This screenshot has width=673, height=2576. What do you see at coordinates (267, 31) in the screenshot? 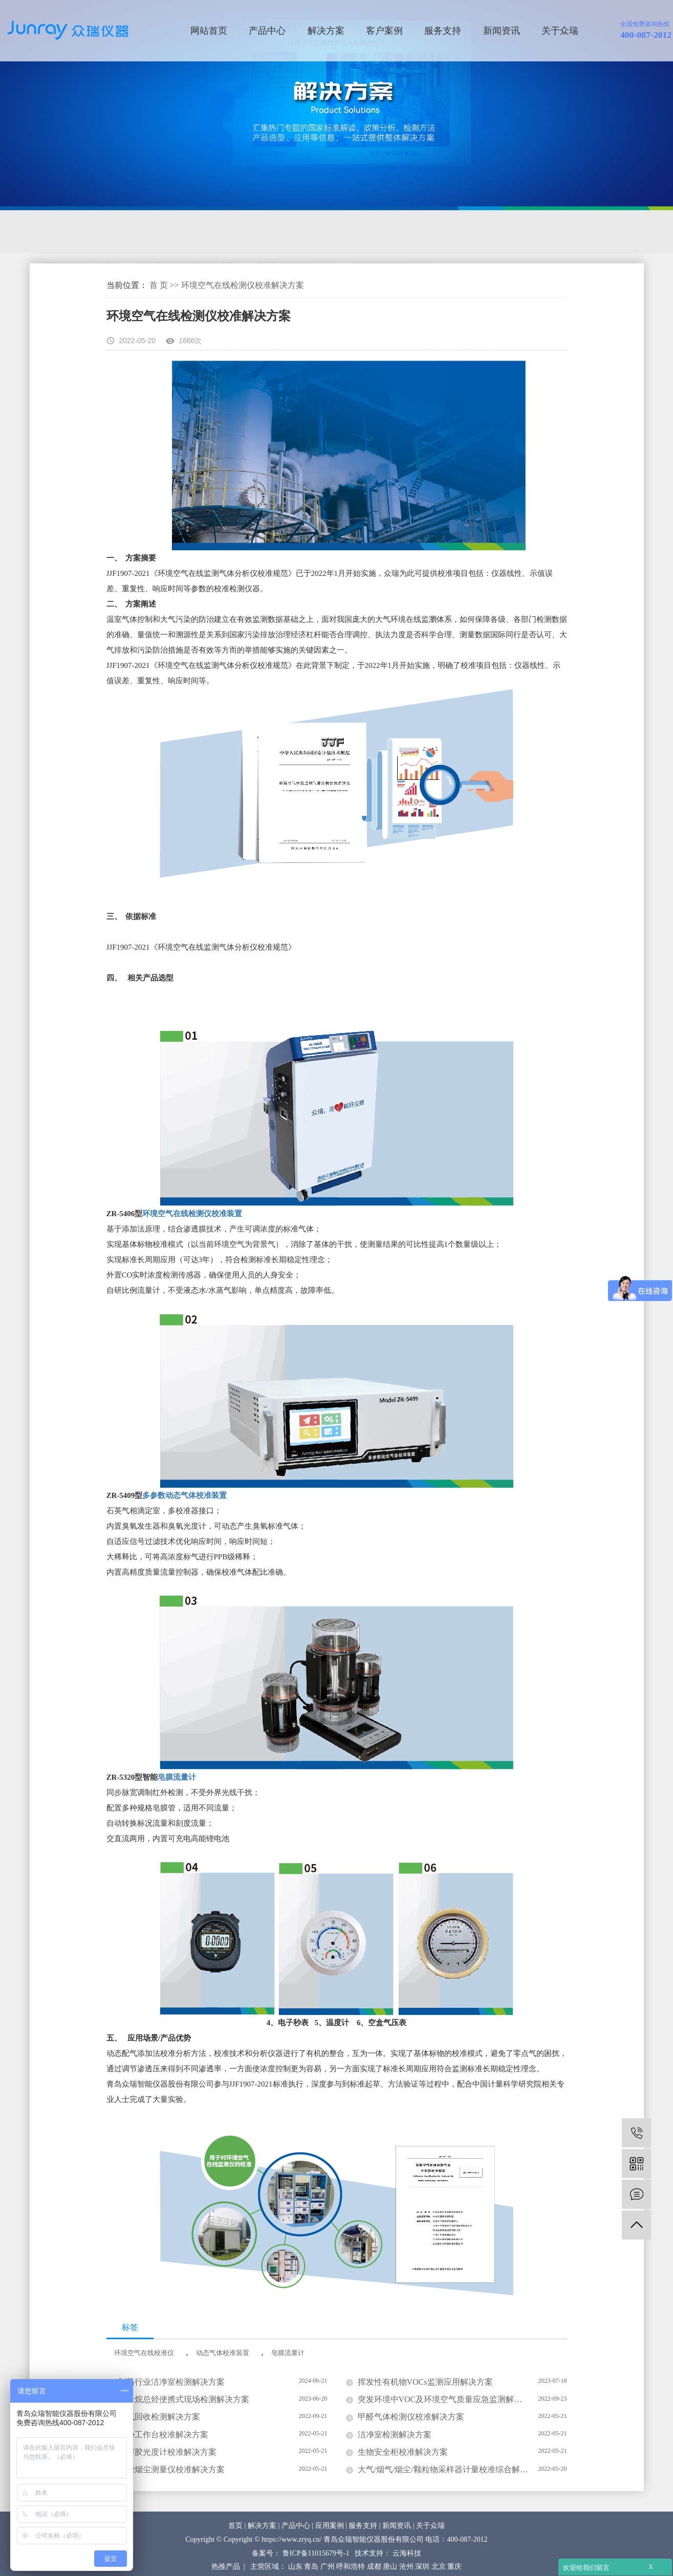
I see `产品中心` at bounding box center [267, 31].